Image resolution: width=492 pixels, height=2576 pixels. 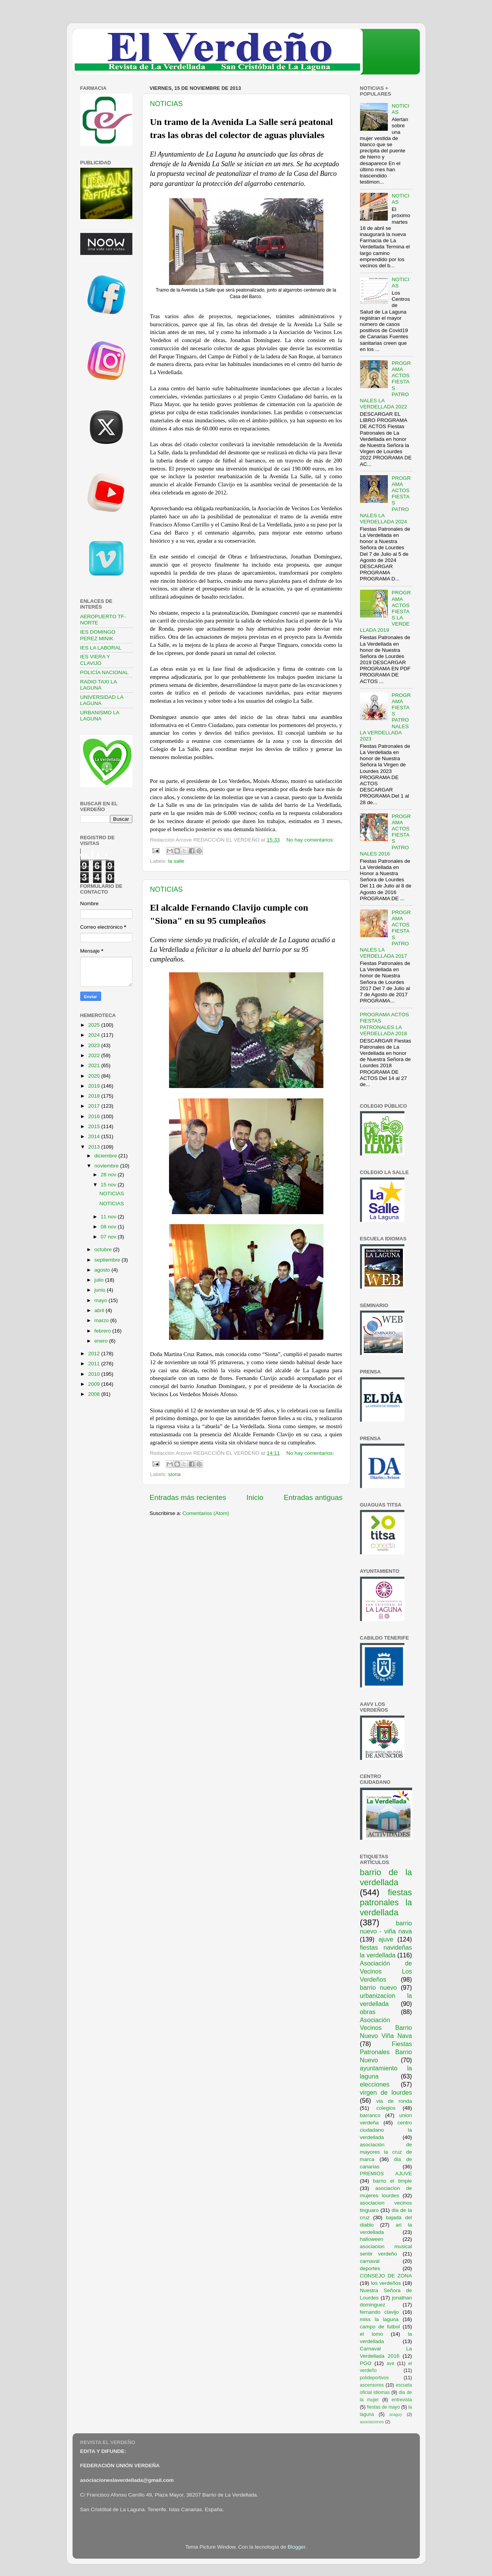 I want to click on 2025, so click(x=94, y=1025).